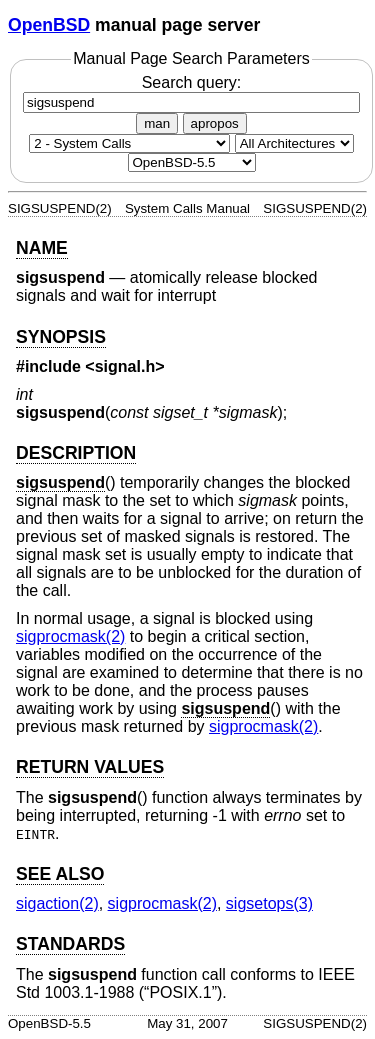  I want to click on [CPU architecture], so click(294, 143).